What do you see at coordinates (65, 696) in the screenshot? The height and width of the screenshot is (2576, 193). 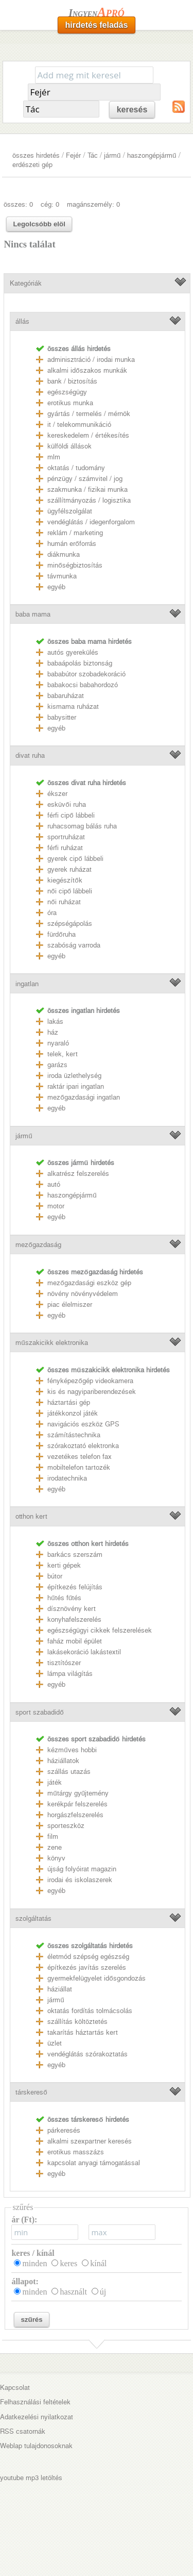 I see `babaruházat` at bounding box center [65, 696].